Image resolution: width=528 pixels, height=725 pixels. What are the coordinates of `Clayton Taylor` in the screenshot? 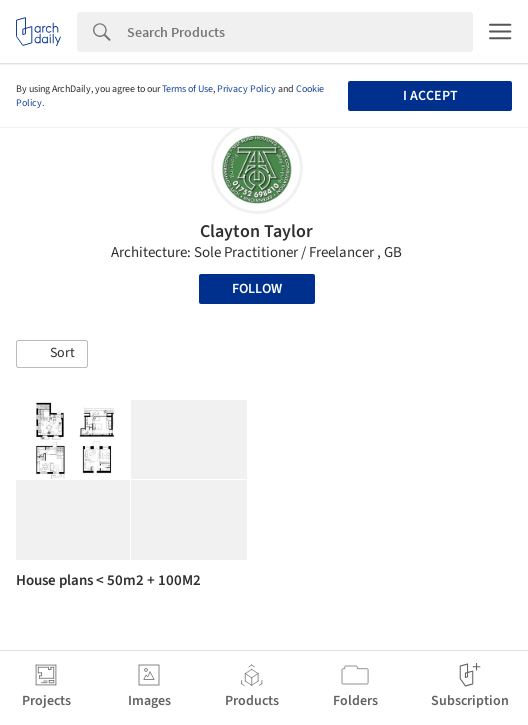 It's located at (256, 231).